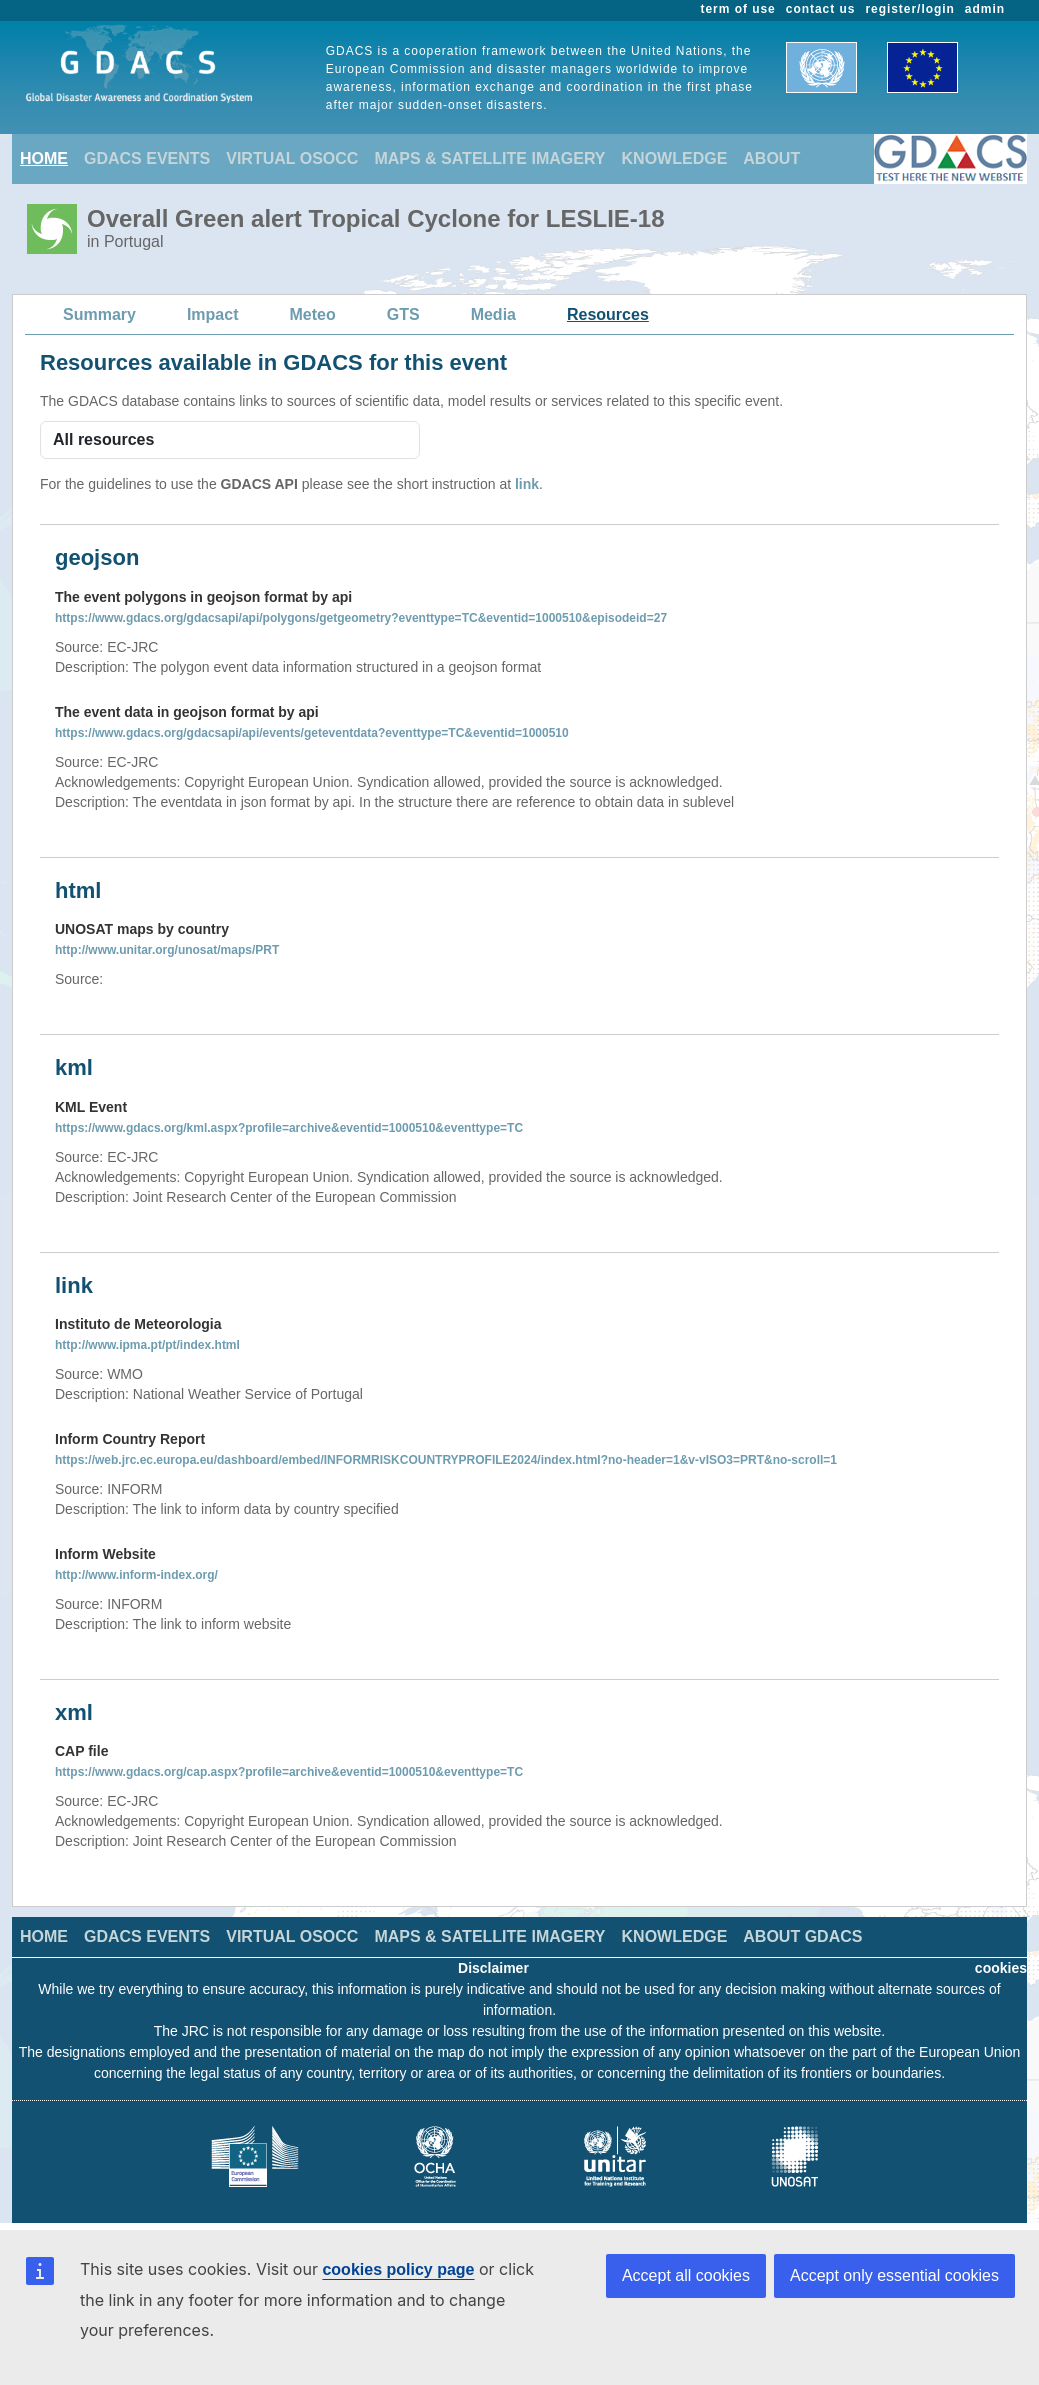 This screenshot has width=1039, height=2385. I want to click on GTS, so click(403, 314).